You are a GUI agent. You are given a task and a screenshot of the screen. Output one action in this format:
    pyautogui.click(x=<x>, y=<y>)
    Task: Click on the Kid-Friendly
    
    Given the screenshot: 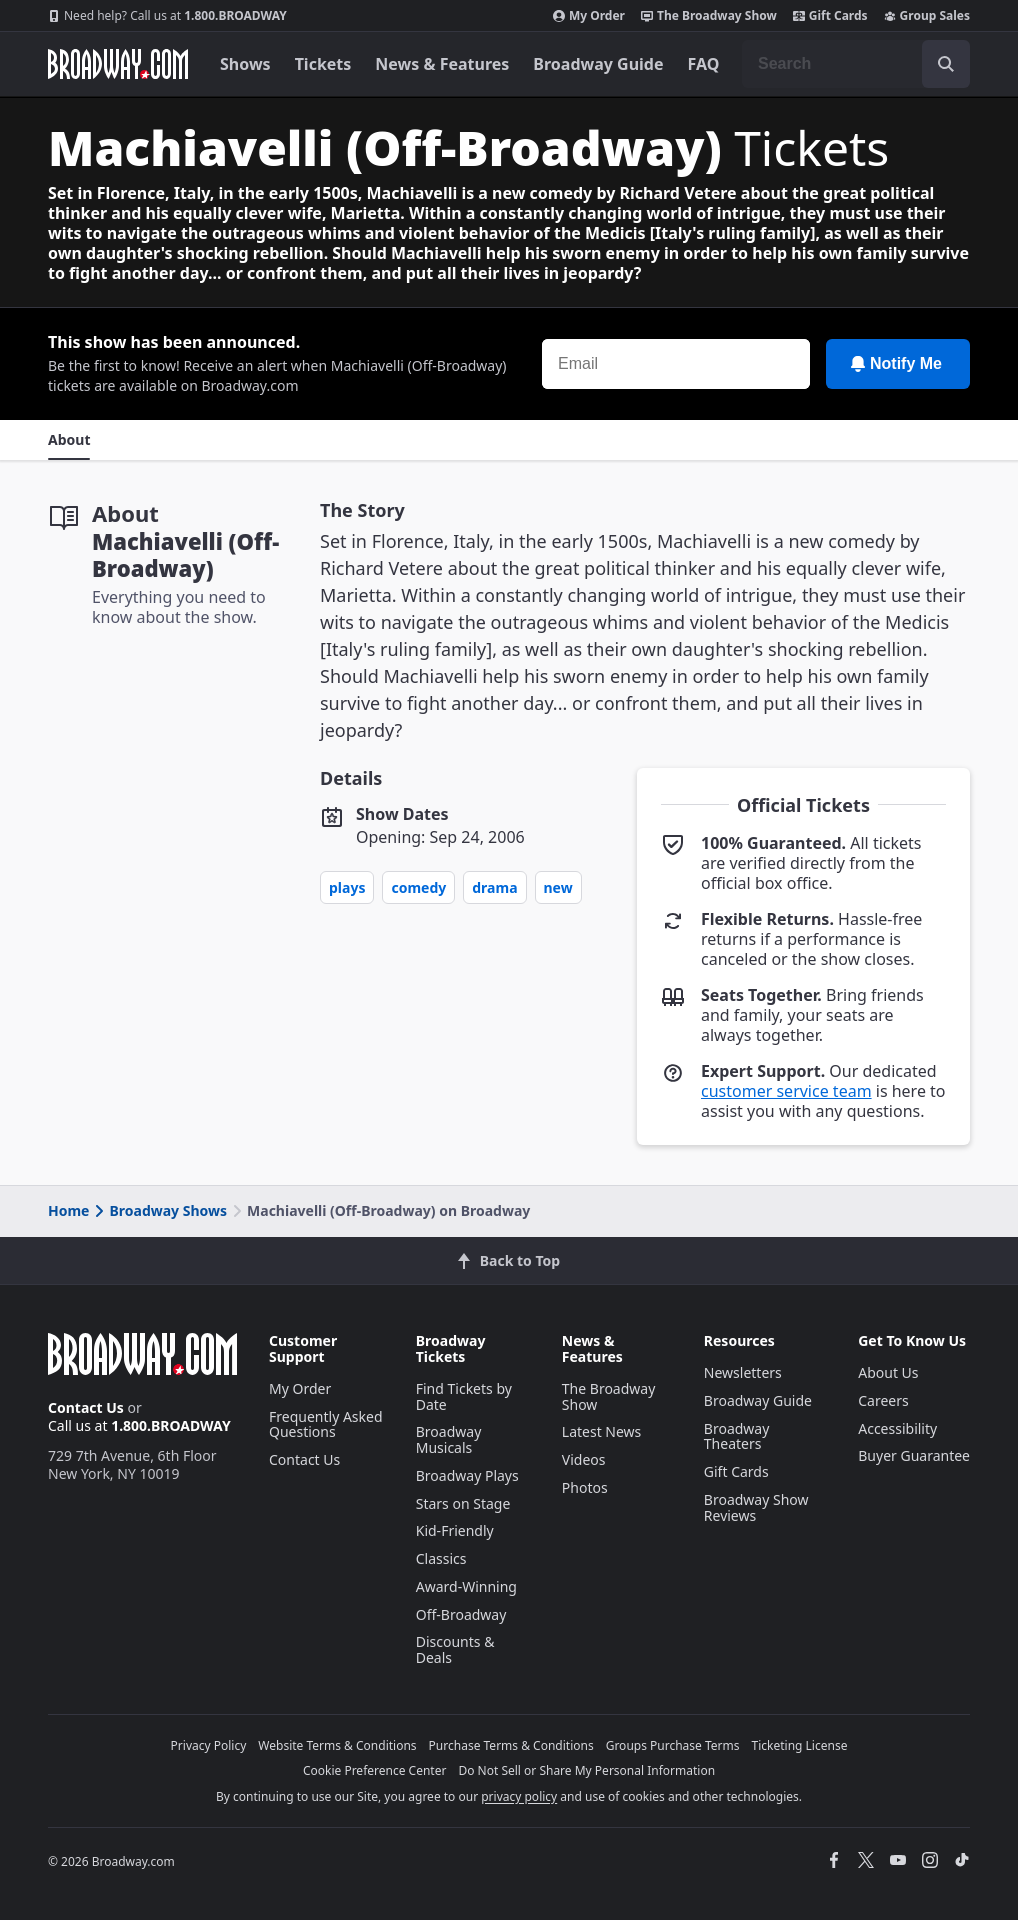 What is the action you would take?
    pyautogui.click(x=455, y=1530)
    